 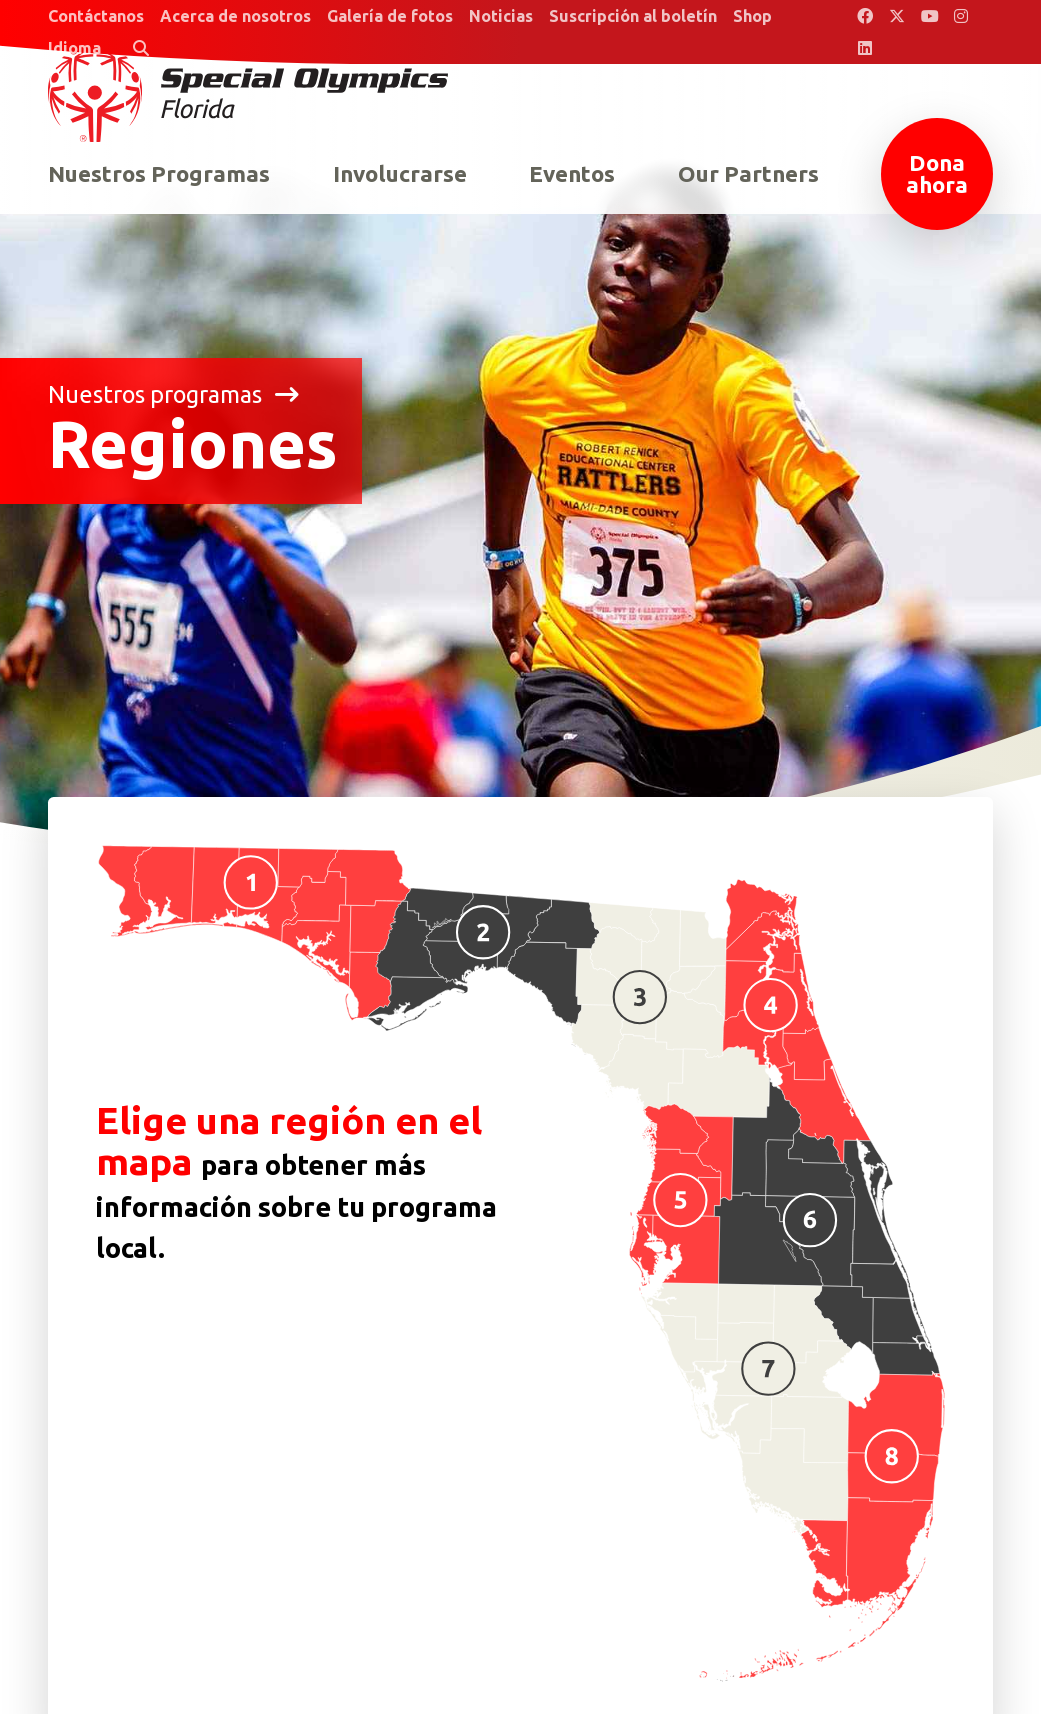 I want to click on Nuestros programas, so click(x=173, y=394).